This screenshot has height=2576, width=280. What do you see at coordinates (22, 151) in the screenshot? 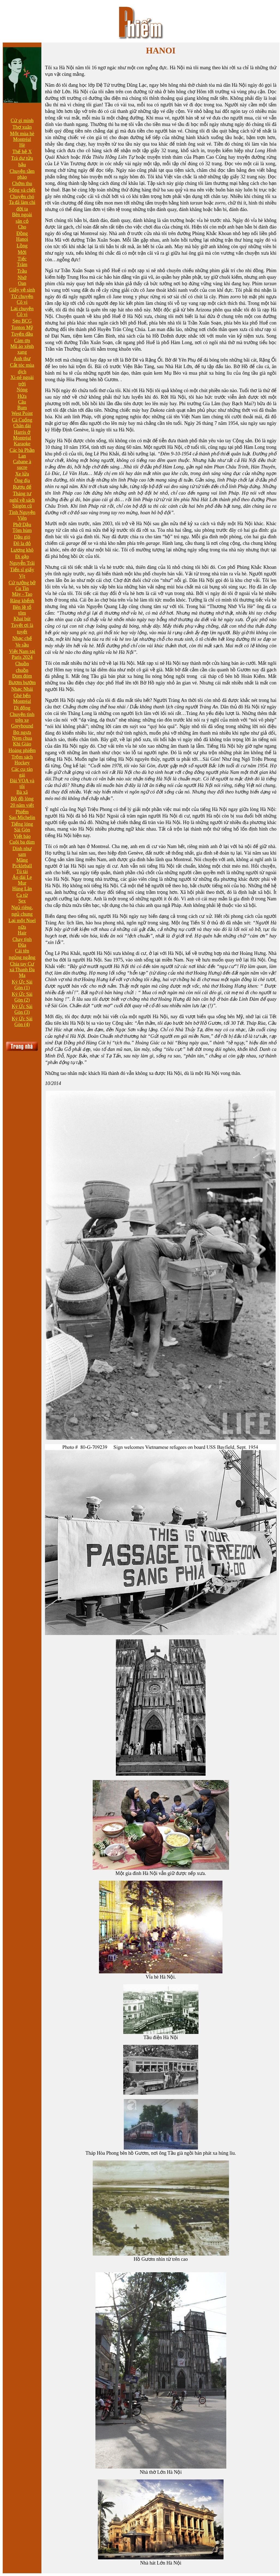
I see `Thế hệ X` at bounding box center [22, 151].